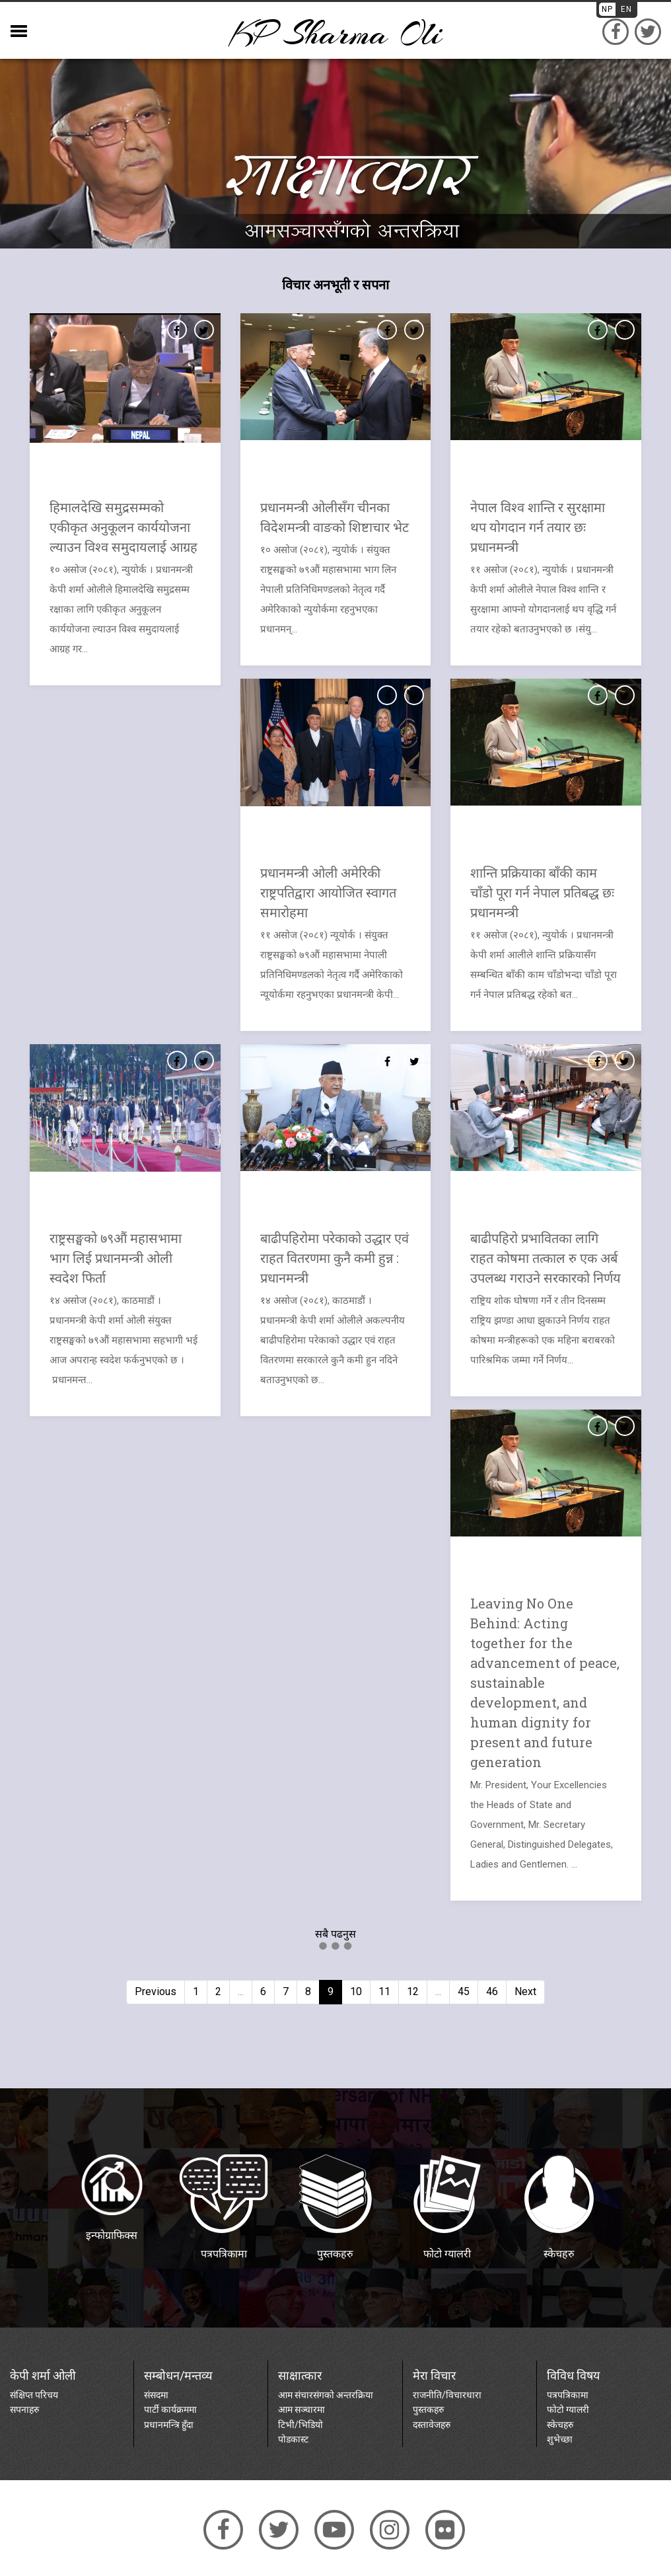 This screenshot has width=671, height=2576. What do you see at coordinates (156, 2395) in the screenshot?
I see `संसदमा` at bounding box center [156, 2395].